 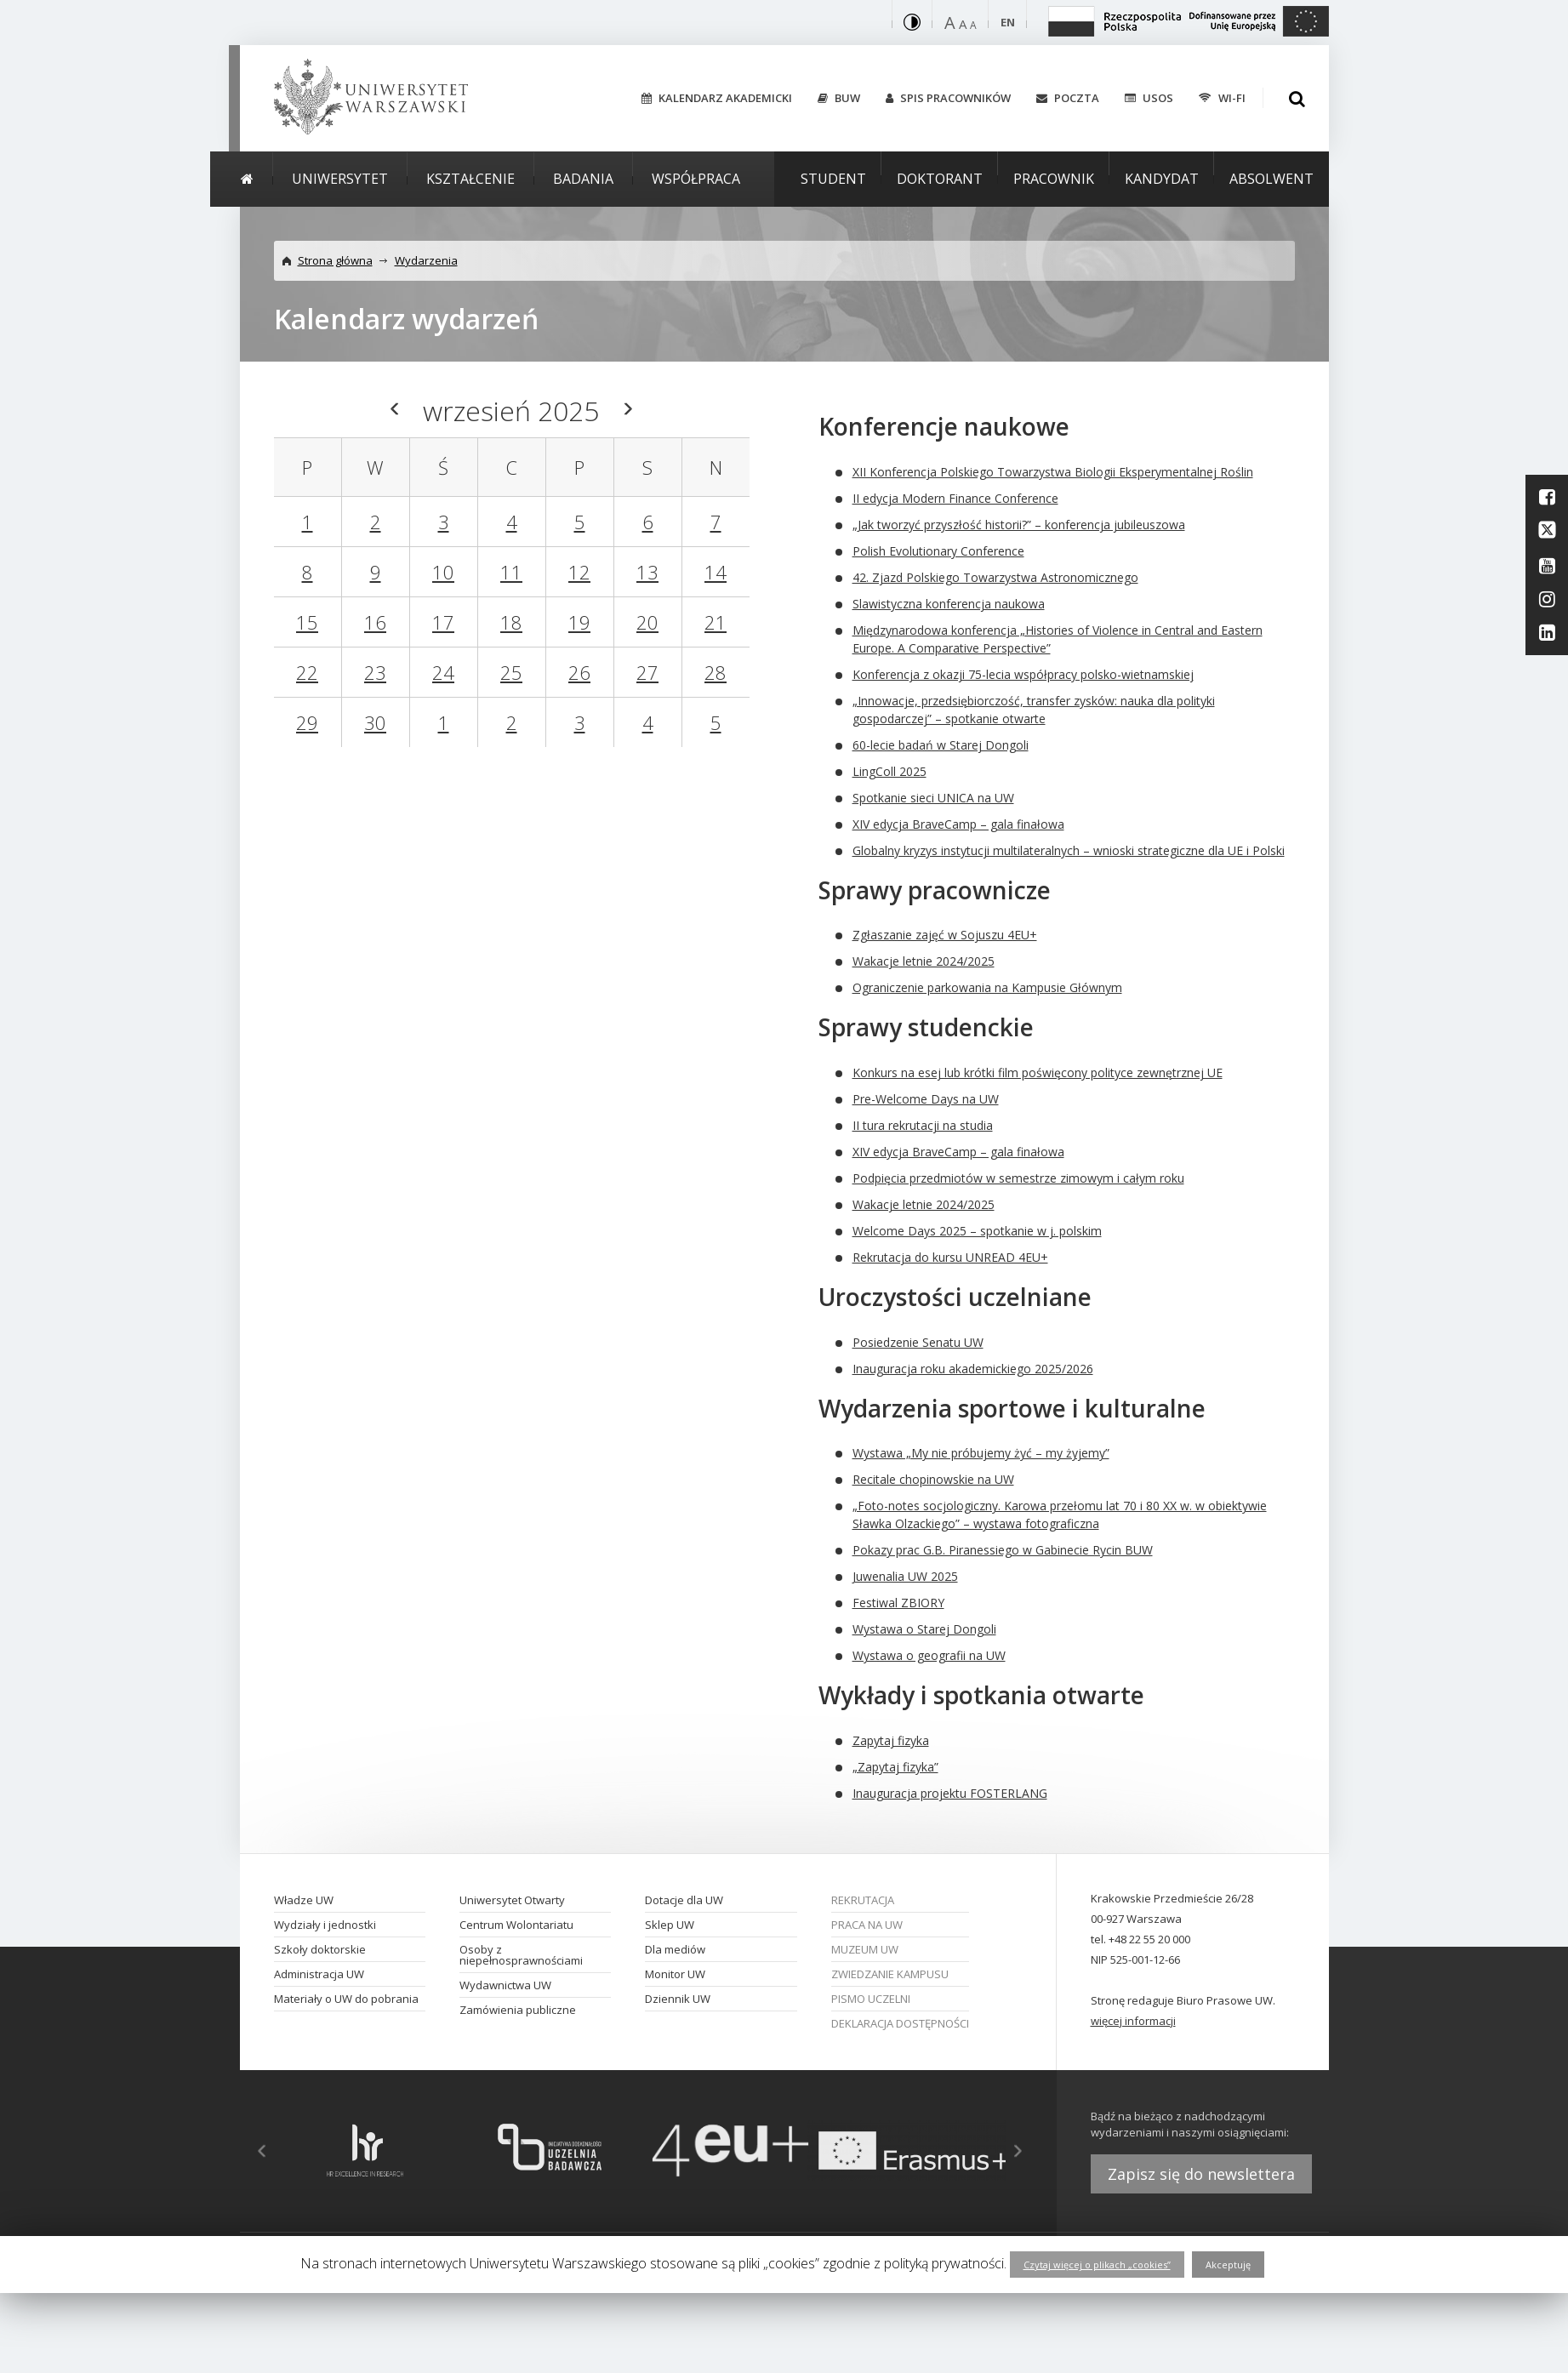 I want to click on 15, so click(x=307, y=622).